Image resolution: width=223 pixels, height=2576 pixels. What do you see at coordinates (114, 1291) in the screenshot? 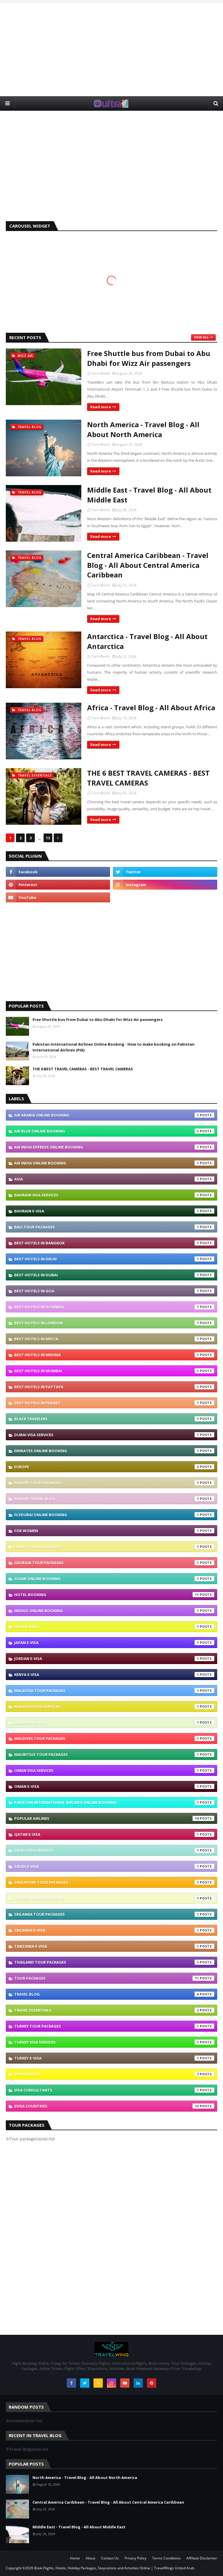
I see `Best Hotels In Goa` at bounding box center [114, 1291].